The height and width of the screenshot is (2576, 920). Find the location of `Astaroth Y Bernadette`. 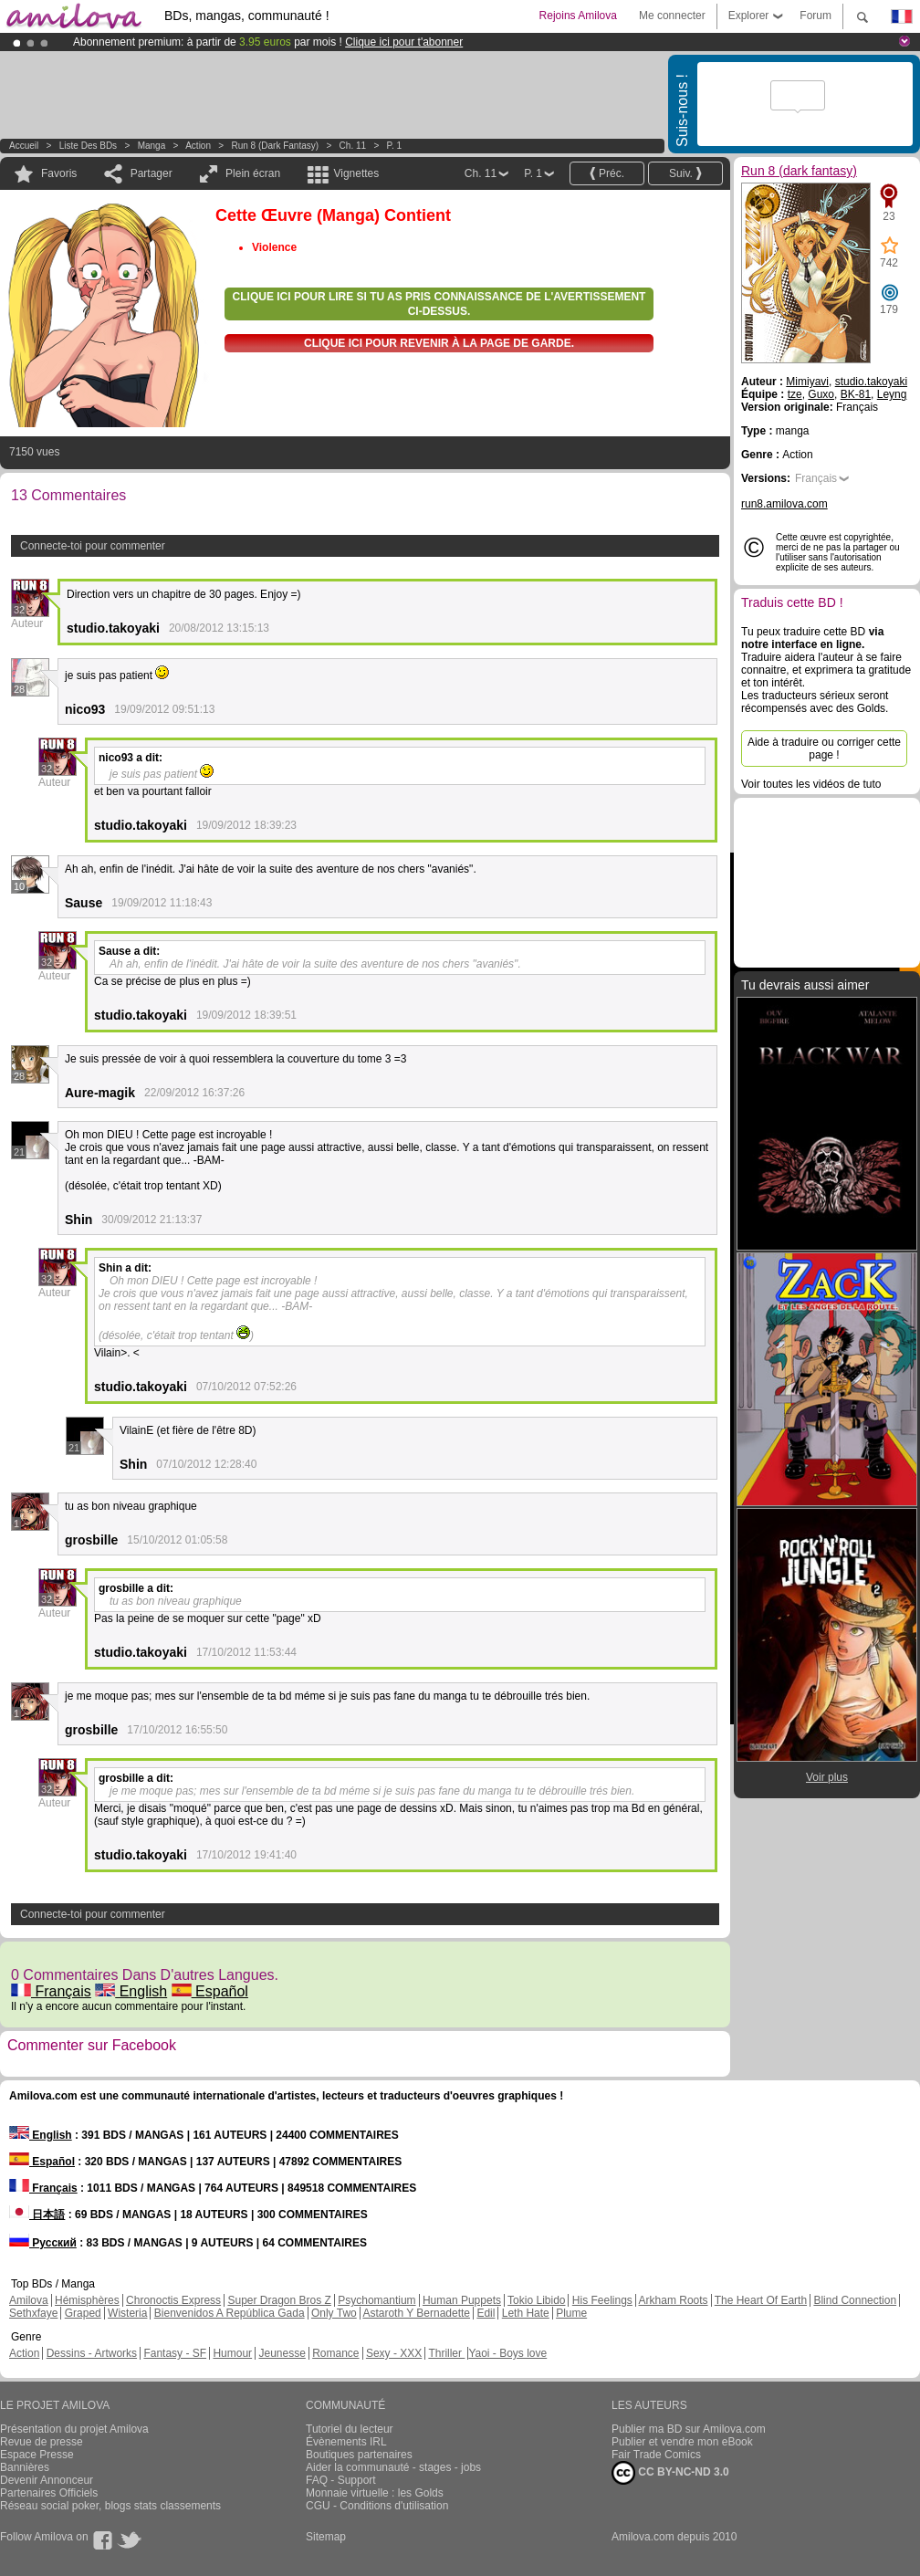

Astaroth Y Bernadette is located at coordinates (416, 2313).